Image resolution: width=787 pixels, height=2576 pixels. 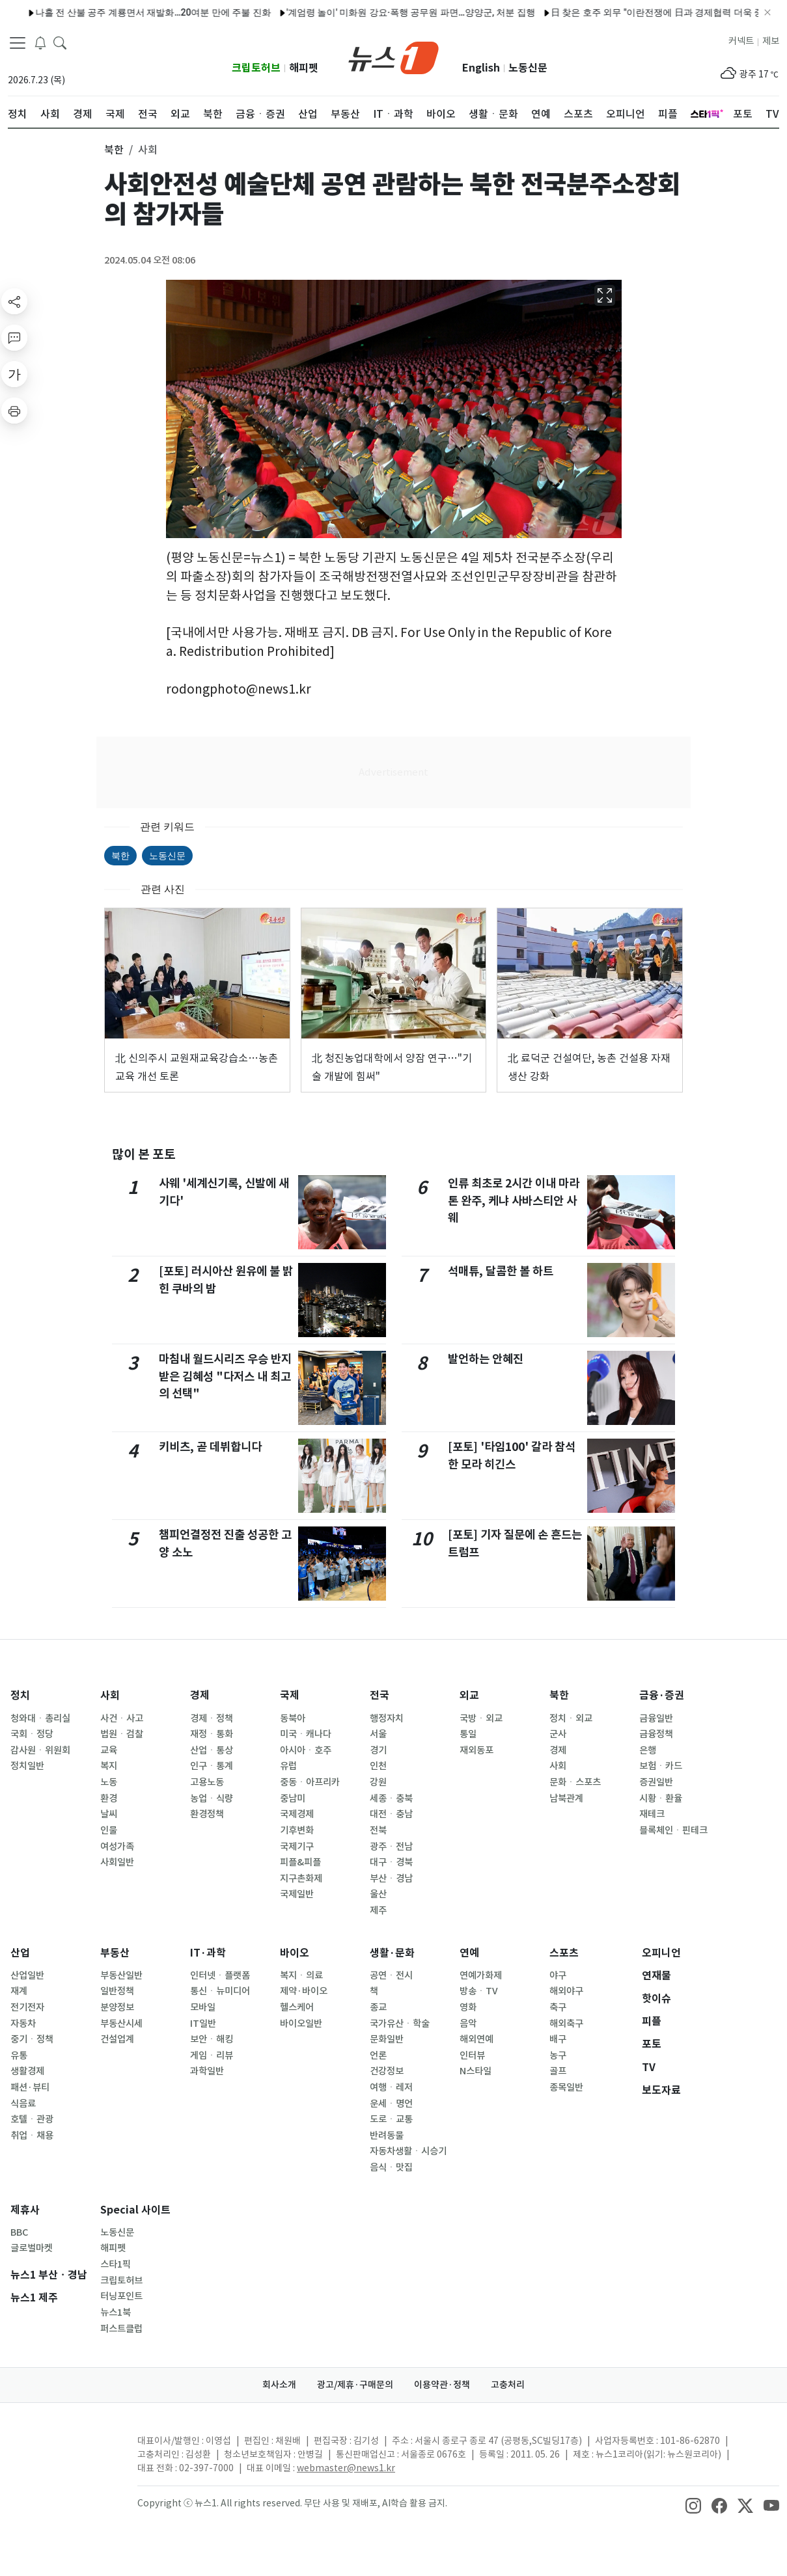 I want to click on 생활경제, so click(x=27, y=2071).